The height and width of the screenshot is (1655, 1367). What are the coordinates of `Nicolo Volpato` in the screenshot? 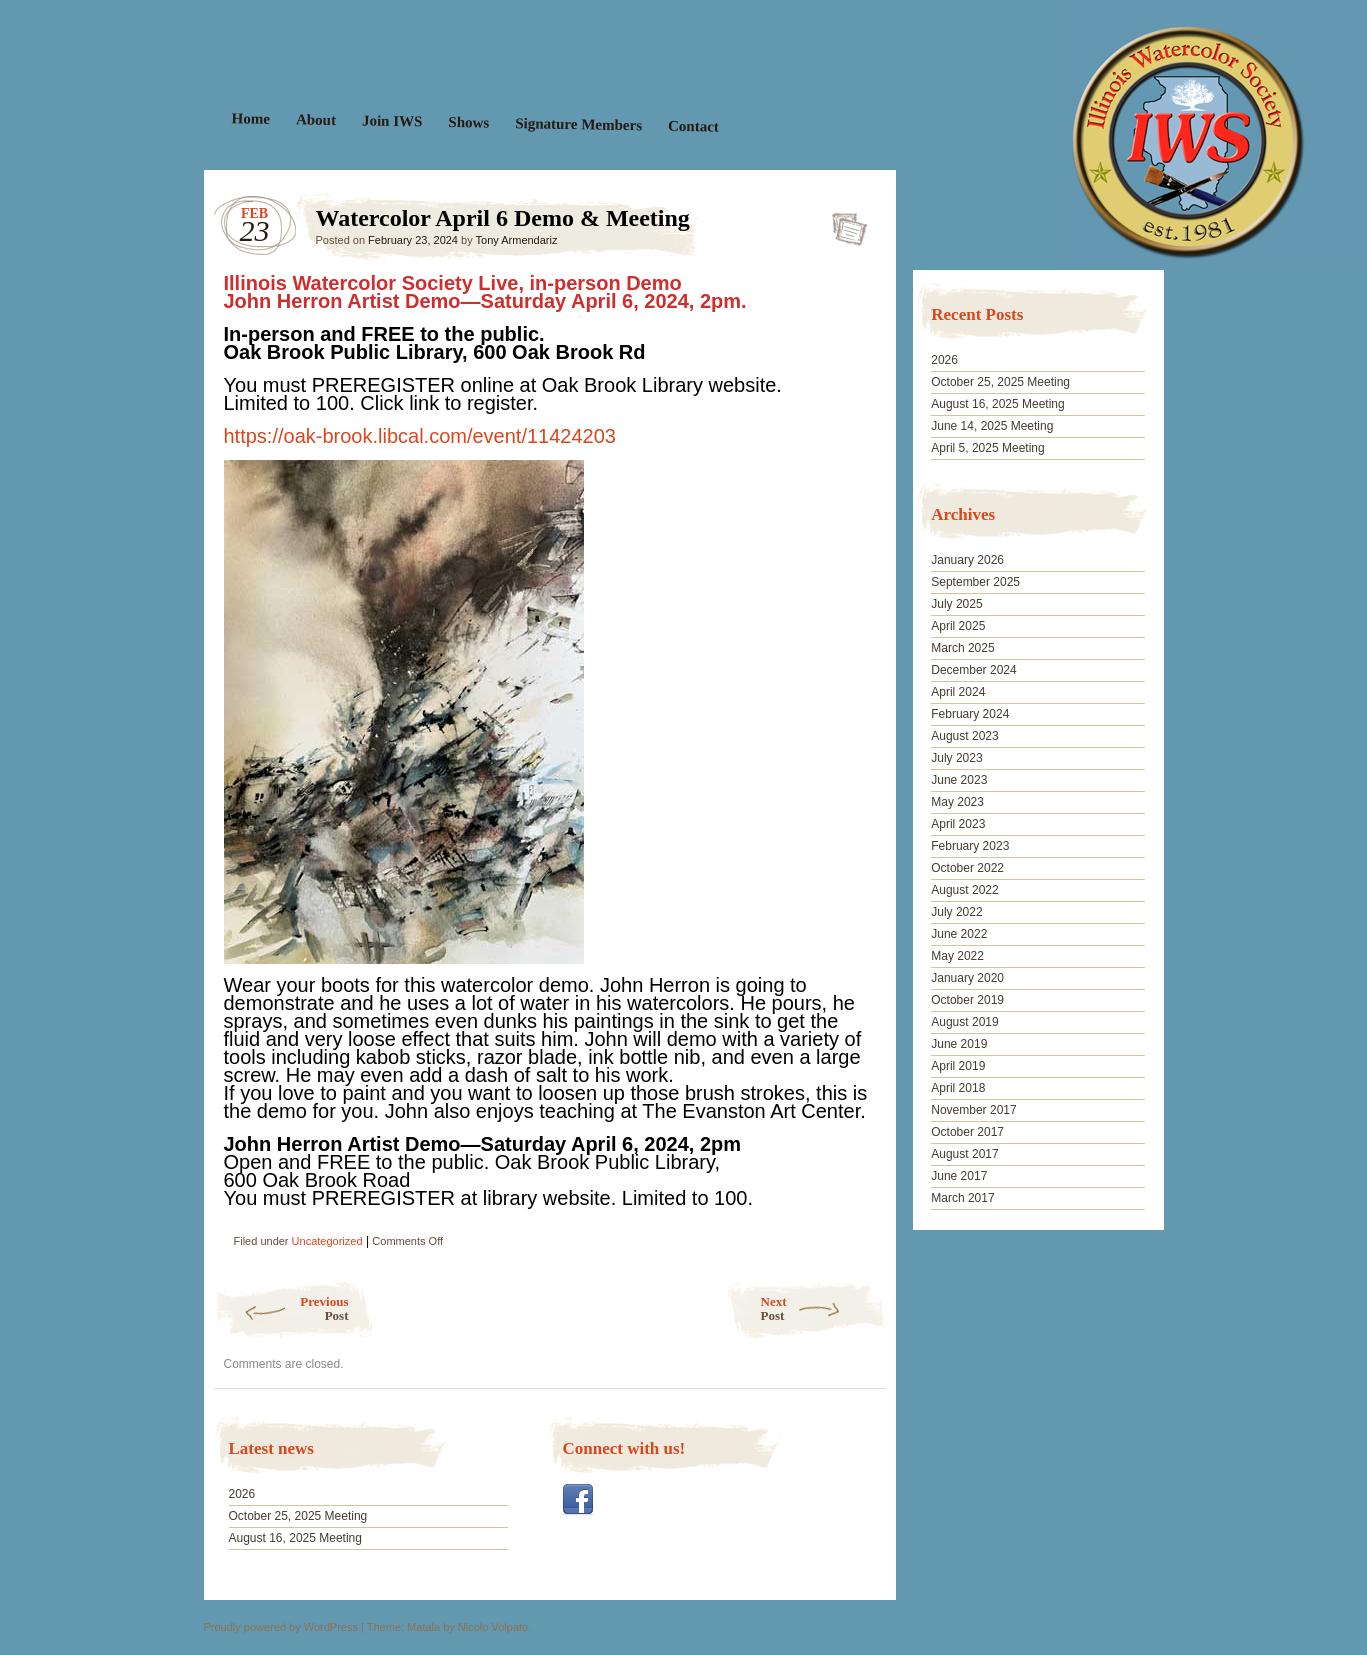 It's located at (493, 1627).